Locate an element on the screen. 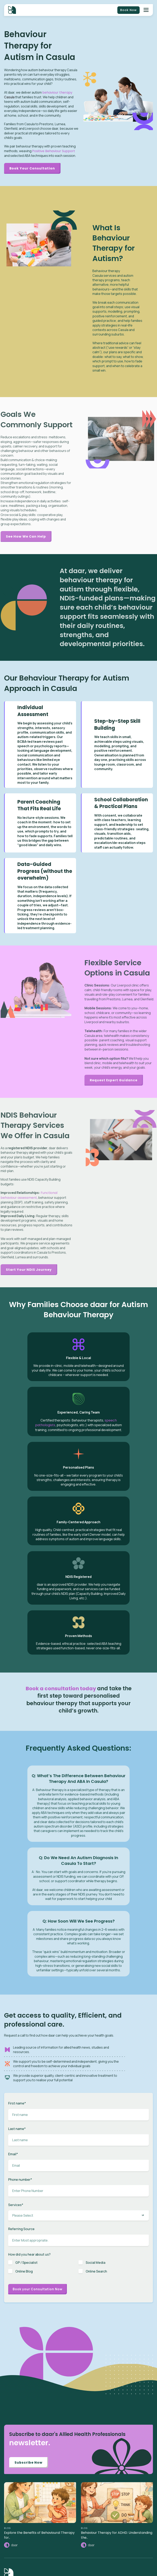  BLOG is located at coordinates (7, 2385).